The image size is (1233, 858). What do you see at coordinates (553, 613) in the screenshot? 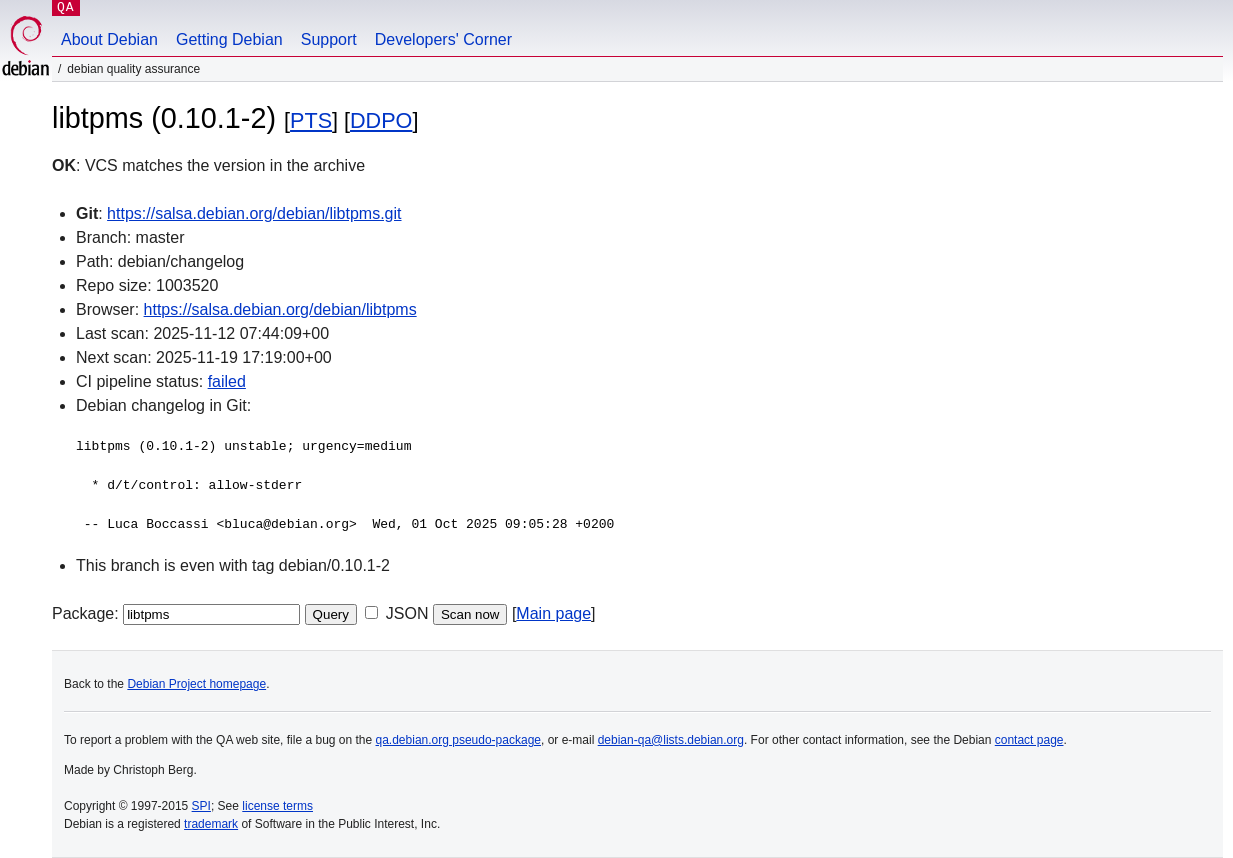
I see `Main page` at bounding box center [553, 613].